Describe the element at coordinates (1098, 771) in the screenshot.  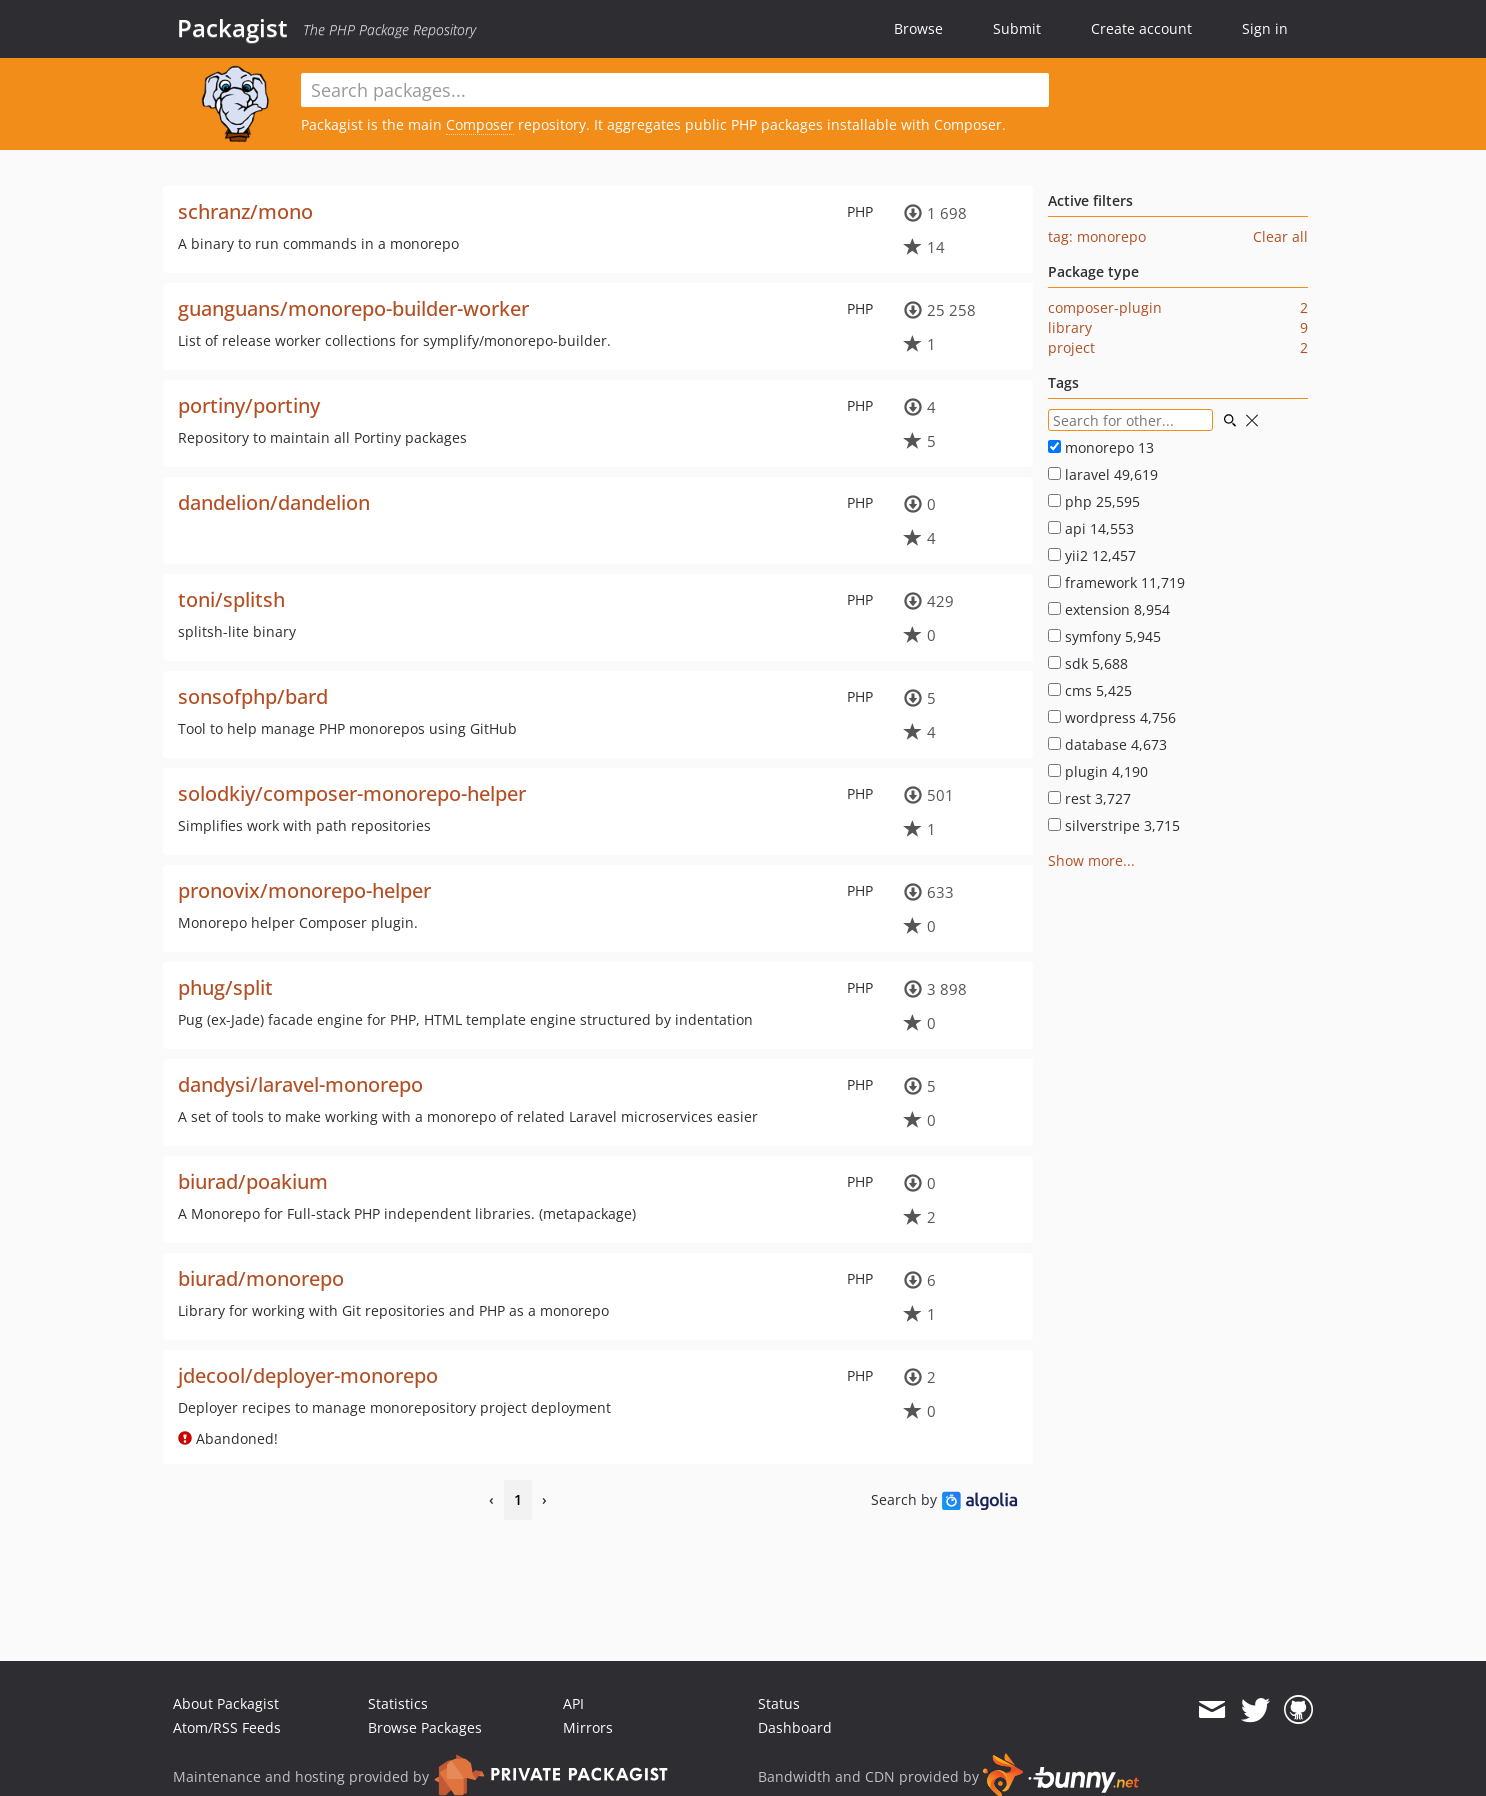
I see `plugin` at that location.